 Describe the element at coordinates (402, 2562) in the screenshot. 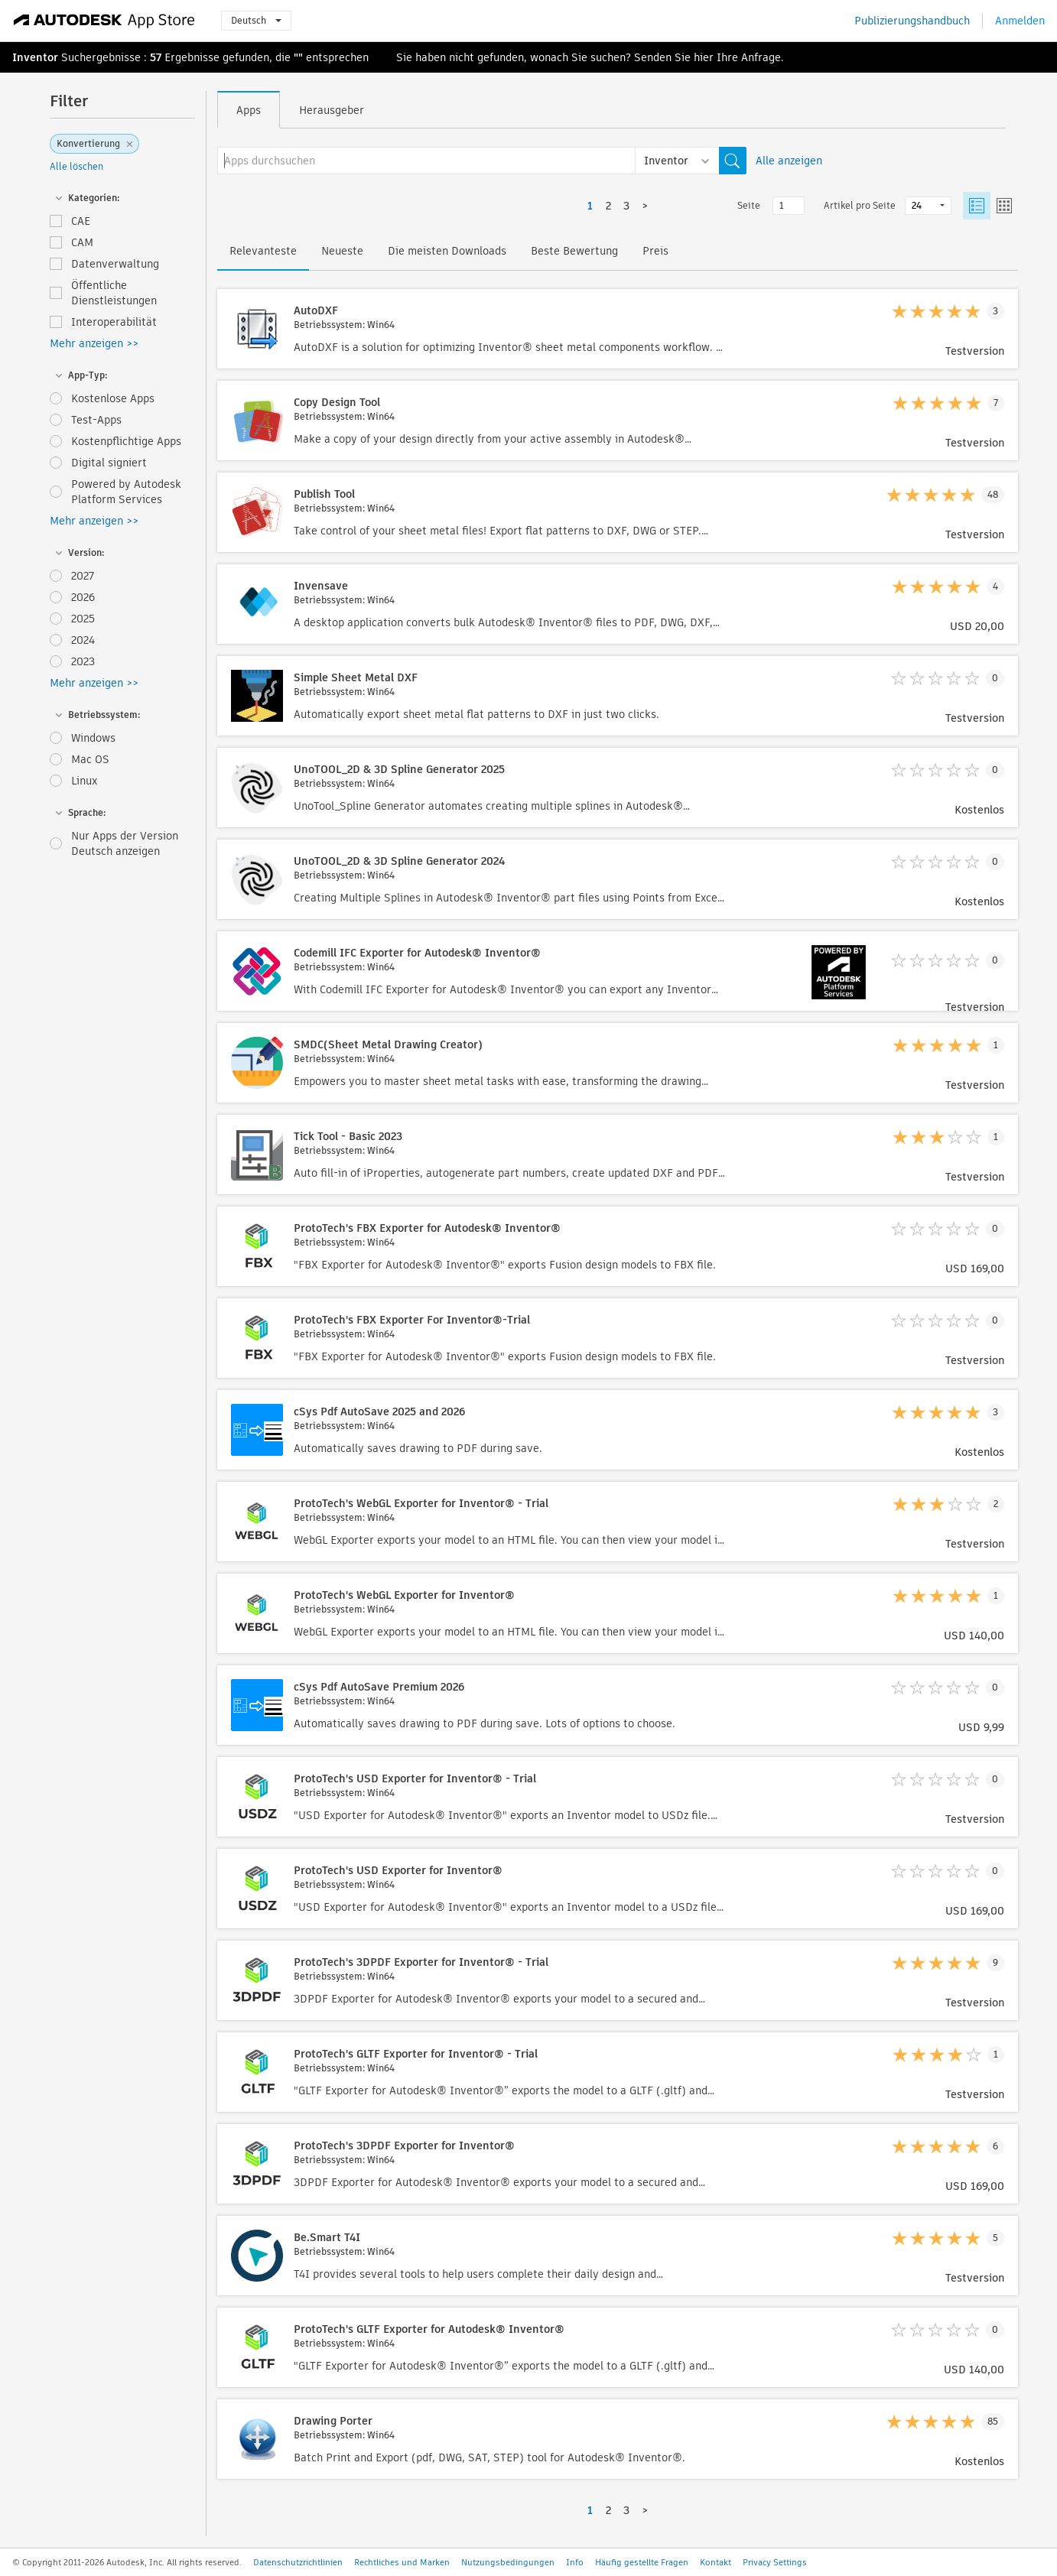

I see `Rechtliches und Marken` at that location.